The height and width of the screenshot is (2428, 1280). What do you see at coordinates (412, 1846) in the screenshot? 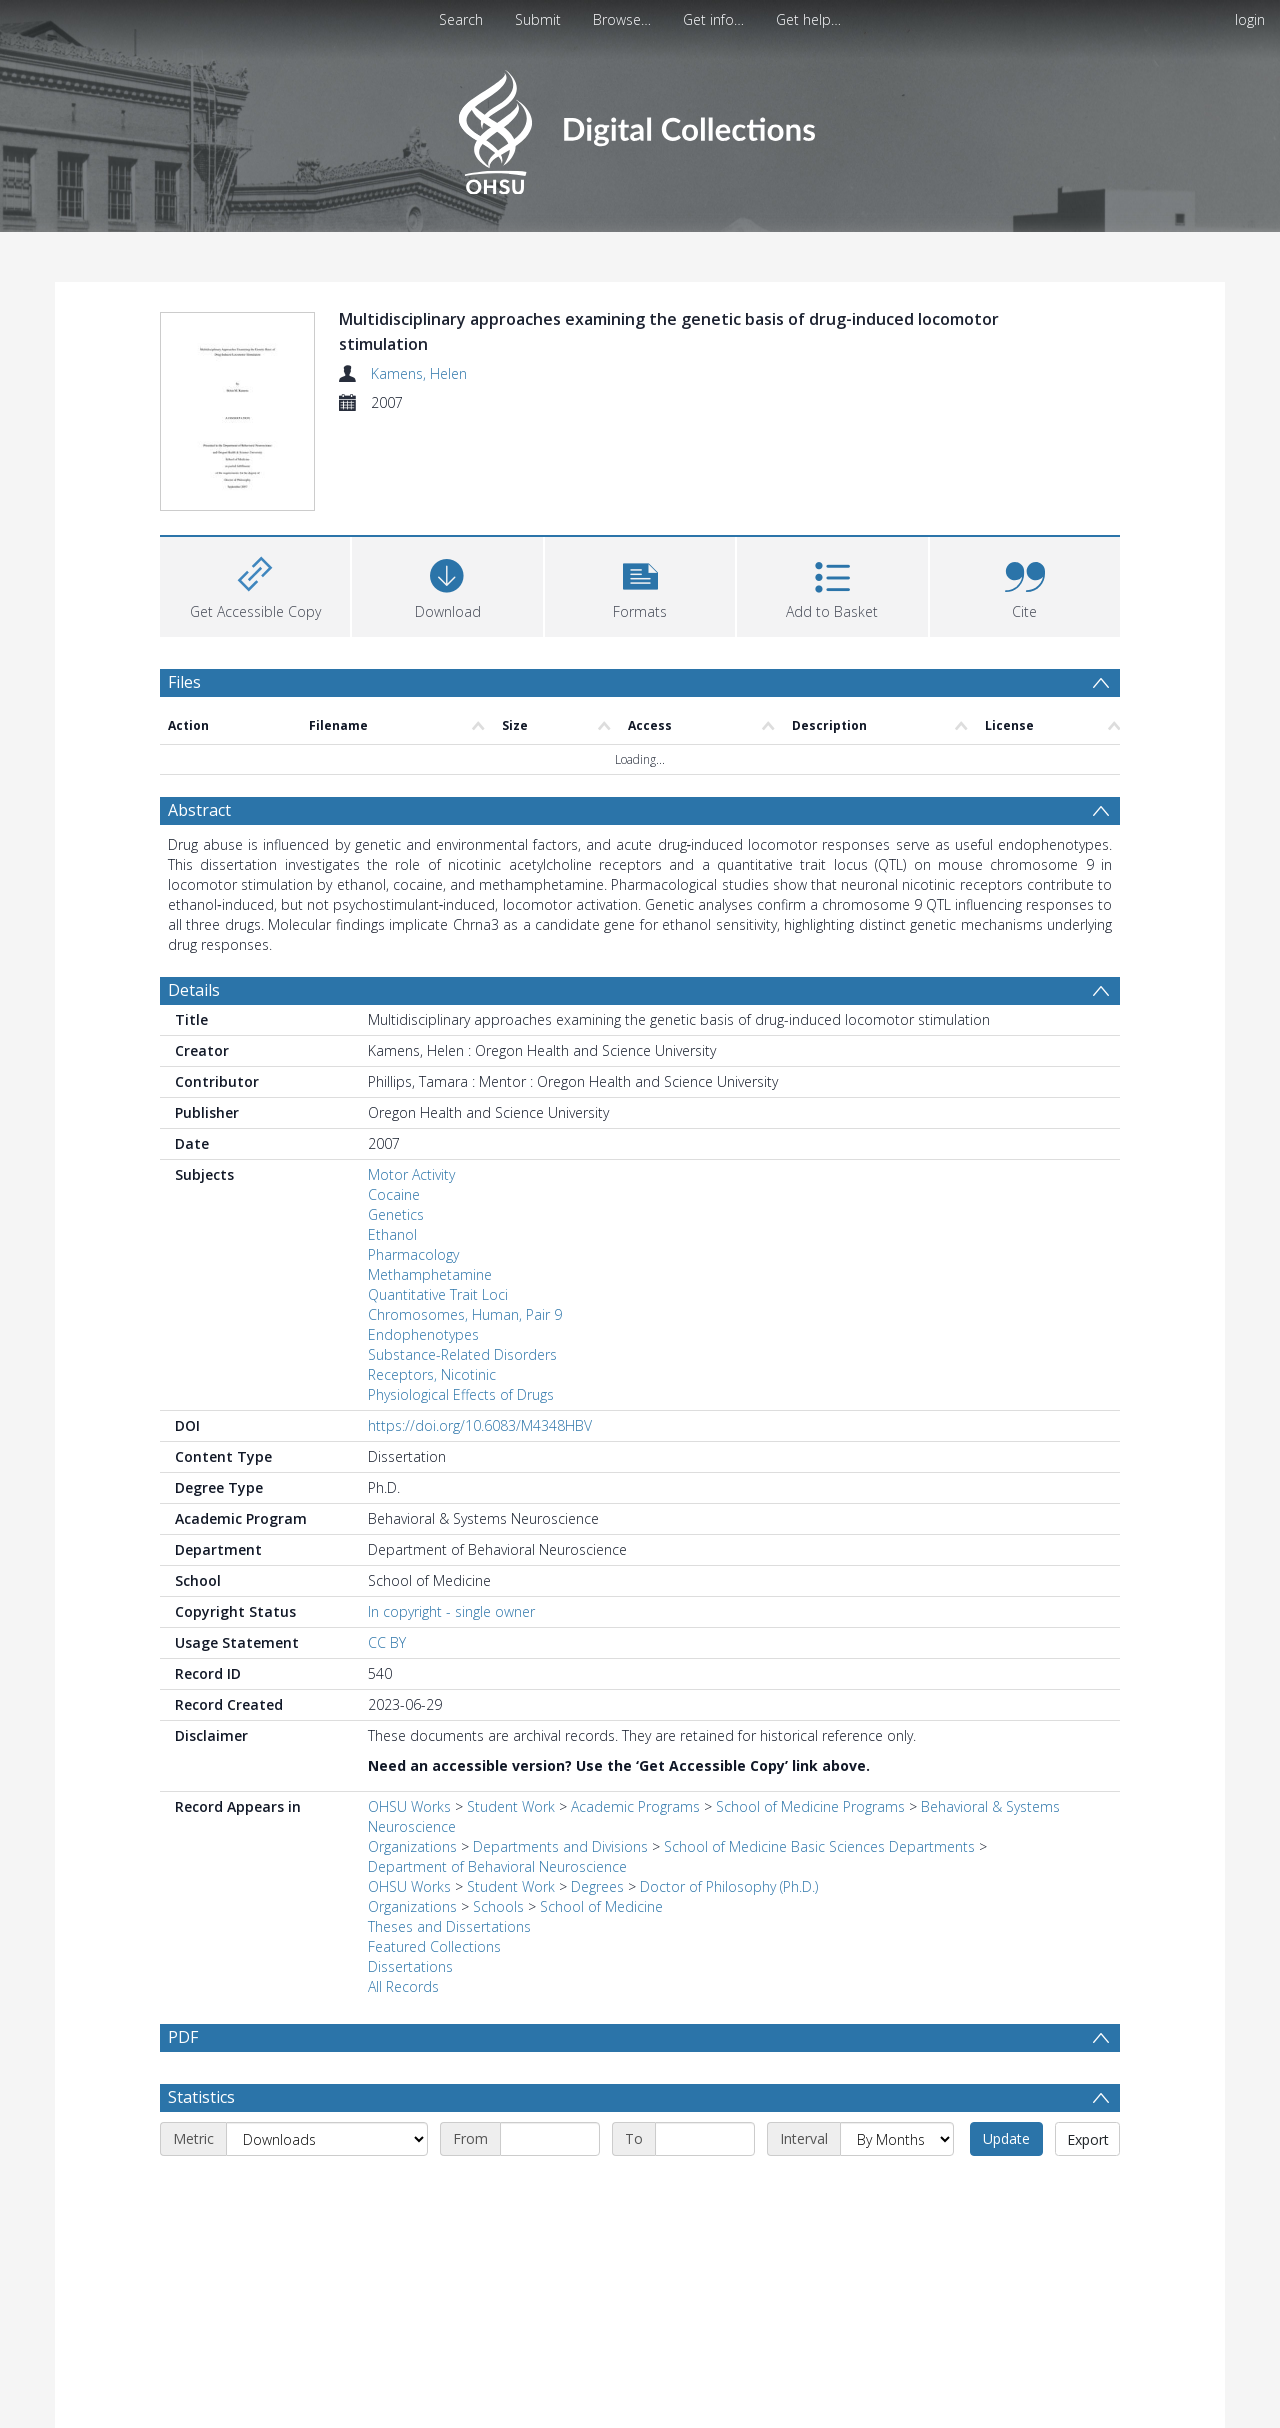
I see `Organizations` at bounding box center [412, 1846].